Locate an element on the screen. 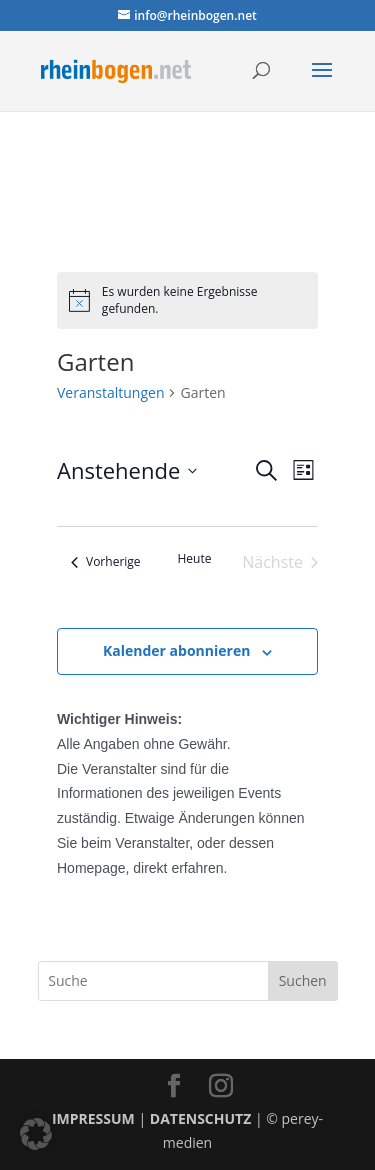 Image resolution: width=375 pixels, height=1170 pixels. IMPRESSUM is located at coordinates (93, 1118).